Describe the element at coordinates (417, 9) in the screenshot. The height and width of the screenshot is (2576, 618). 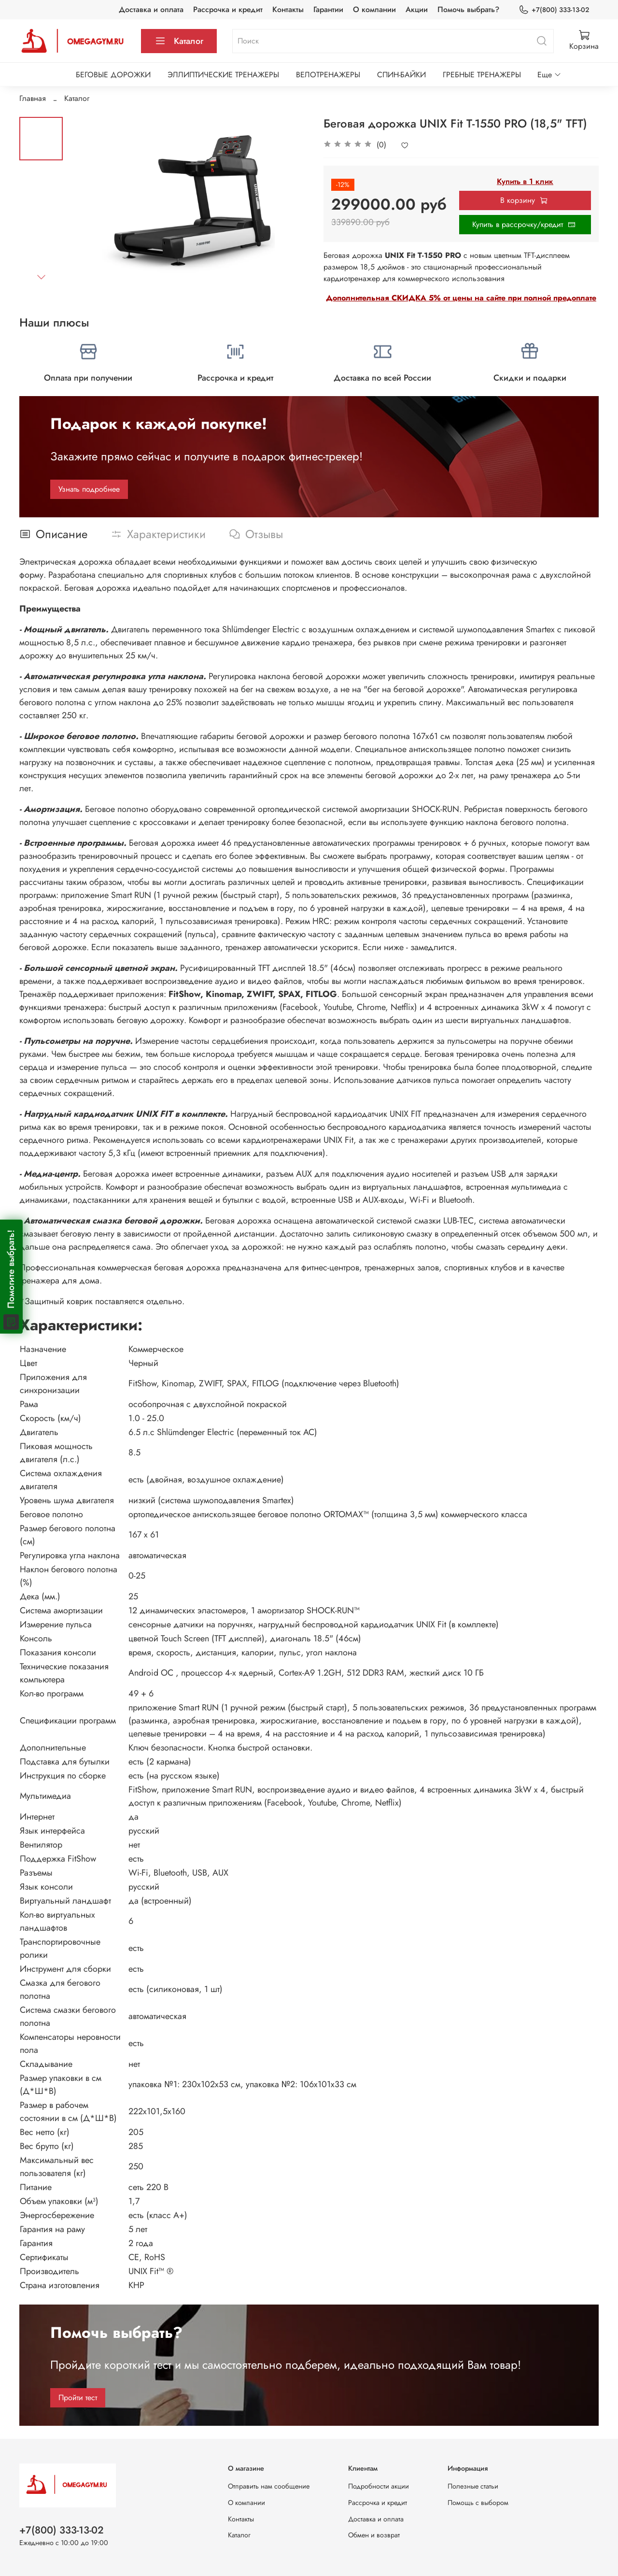
I see `Акции` at that location.